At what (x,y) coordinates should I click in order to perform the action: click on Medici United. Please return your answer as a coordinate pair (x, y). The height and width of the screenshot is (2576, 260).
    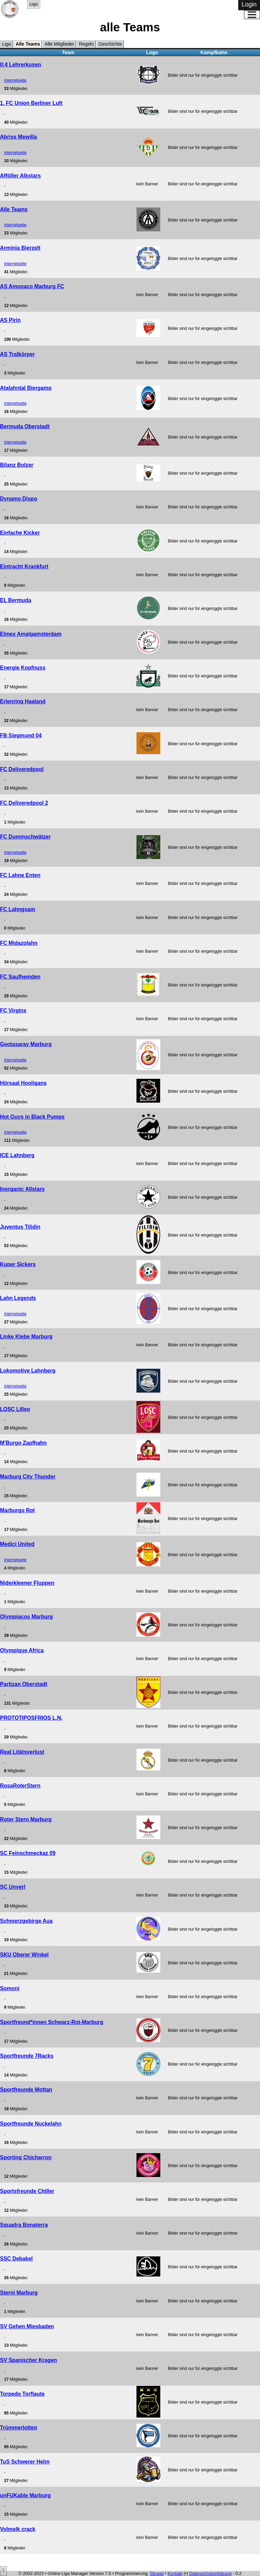
    Looking at the image, I should click on (17, 1544).